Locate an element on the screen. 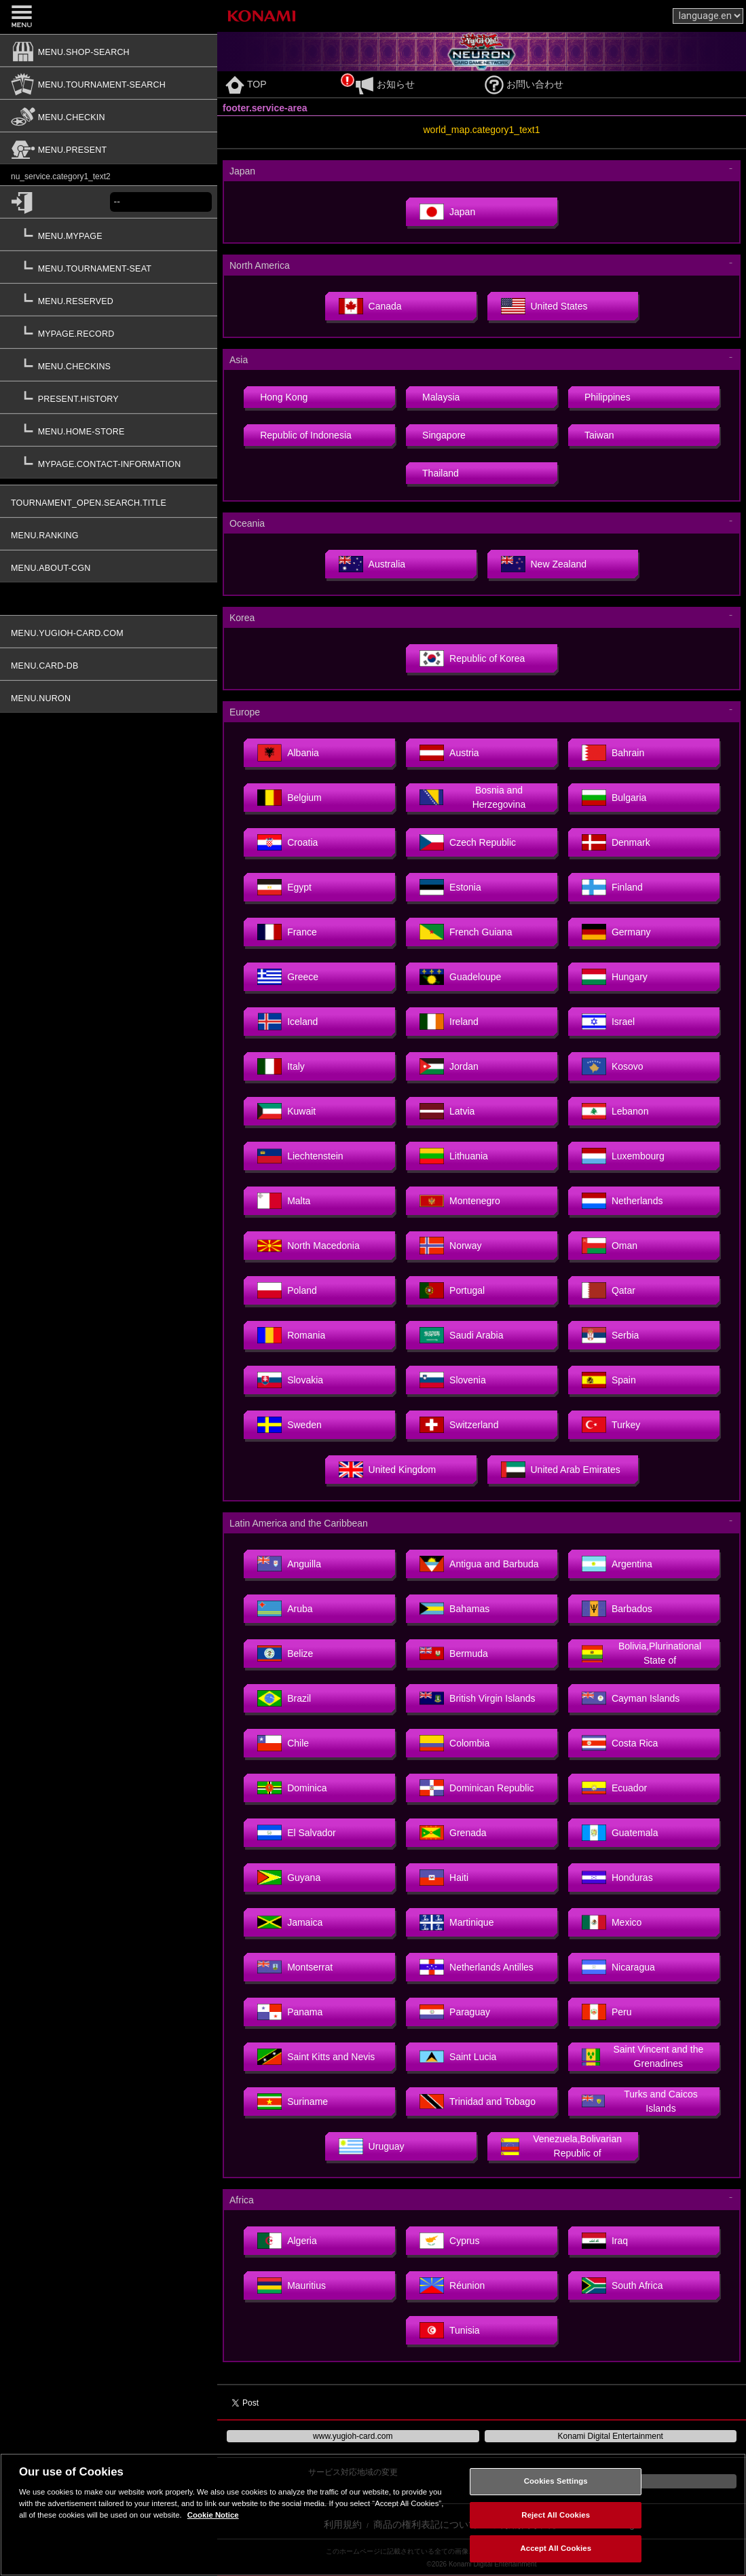 This screenshot has height=2576, width=746. www.yugioh-card.com is located at coordinates (352, 2436).